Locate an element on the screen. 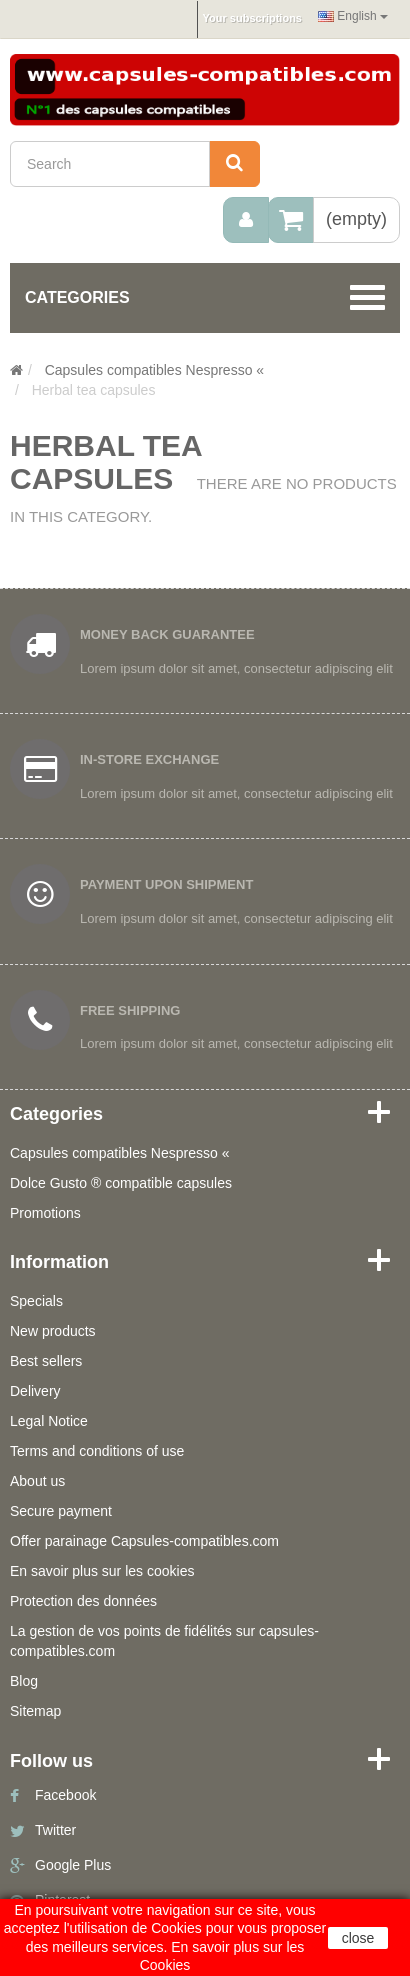  Twitter is located at coordinates (55, 1830).